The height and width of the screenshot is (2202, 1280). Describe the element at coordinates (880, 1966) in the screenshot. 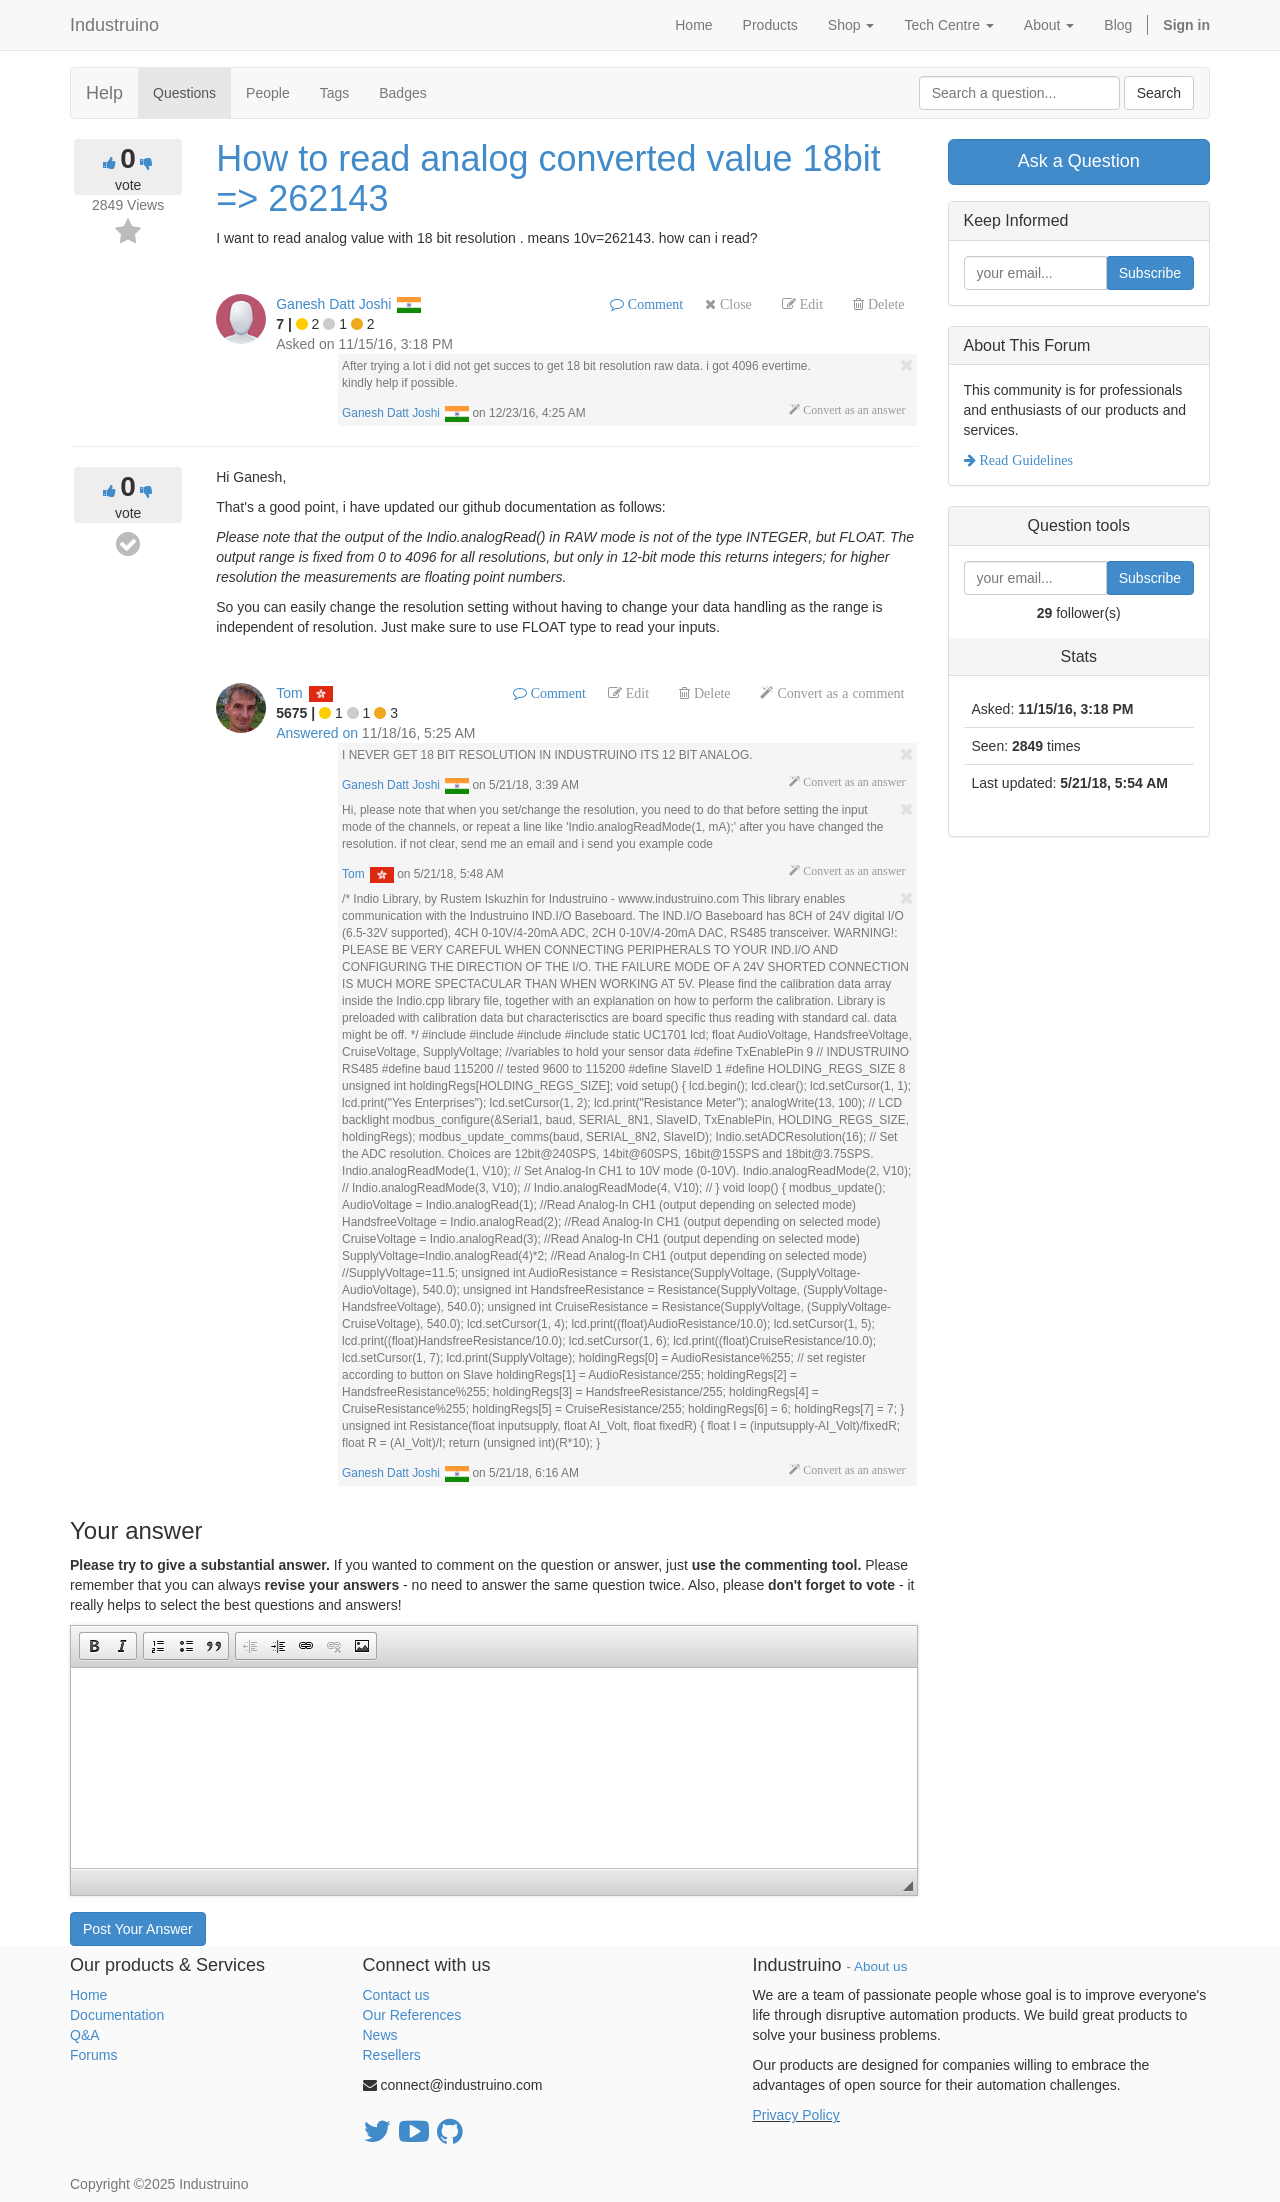

I see `About us` at that location.